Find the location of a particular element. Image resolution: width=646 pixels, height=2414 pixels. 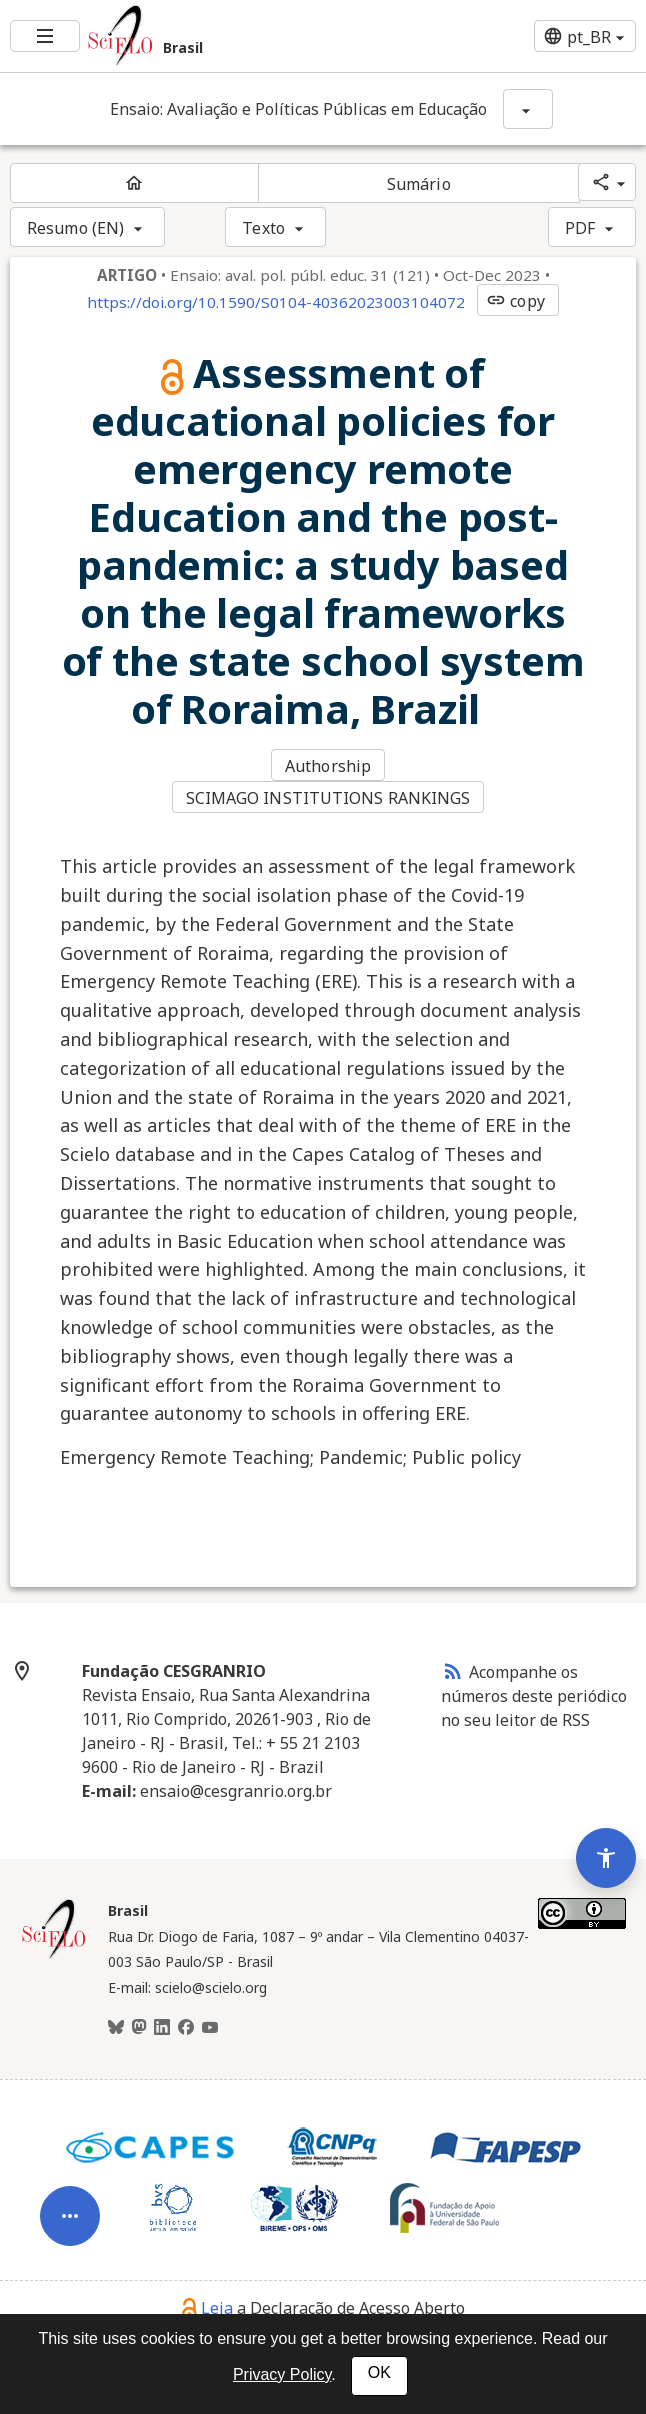

Authorship is located at coordinates (328, 766).